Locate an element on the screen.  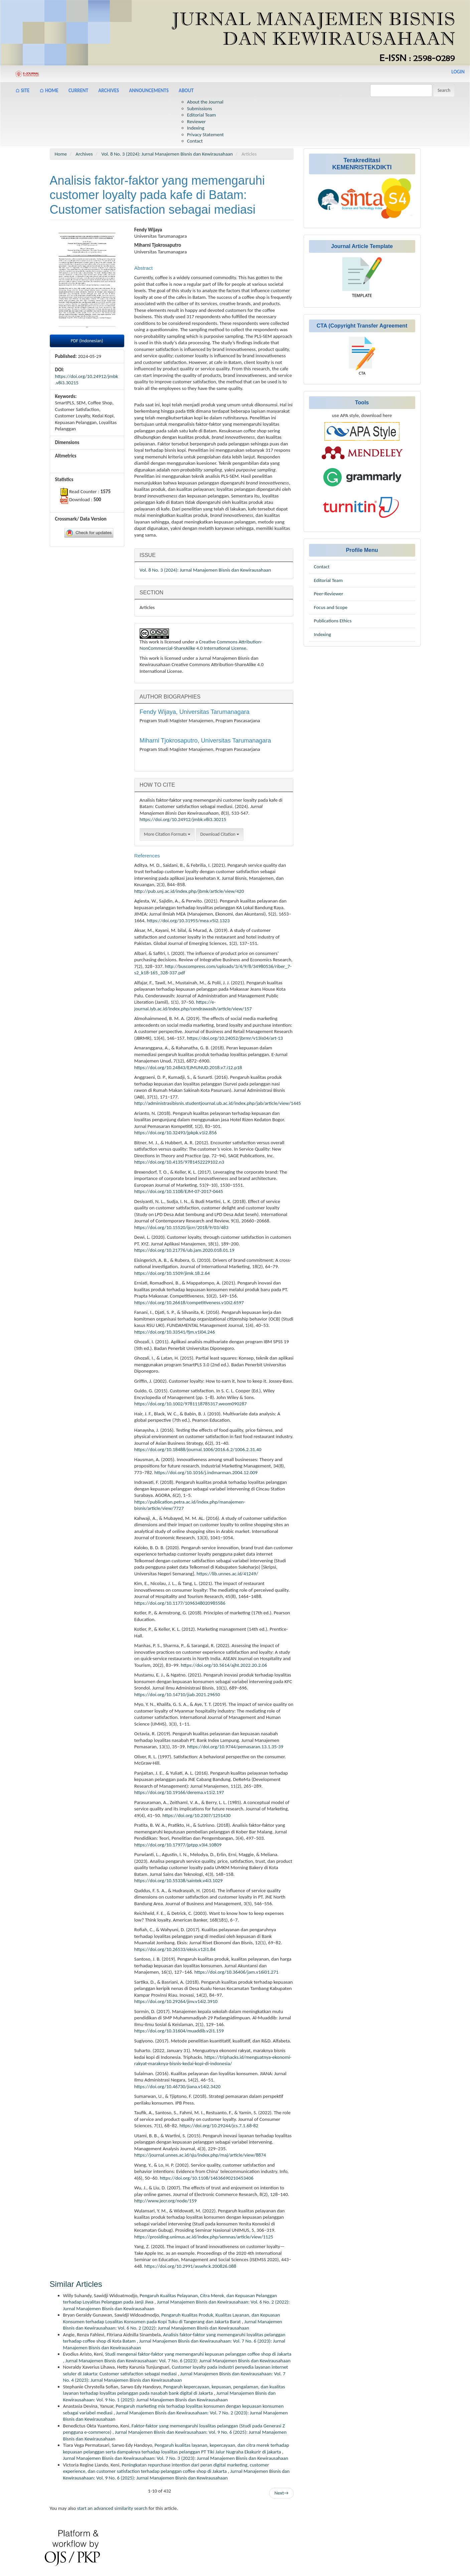
About the Journal is located at coordinates (205, 102).